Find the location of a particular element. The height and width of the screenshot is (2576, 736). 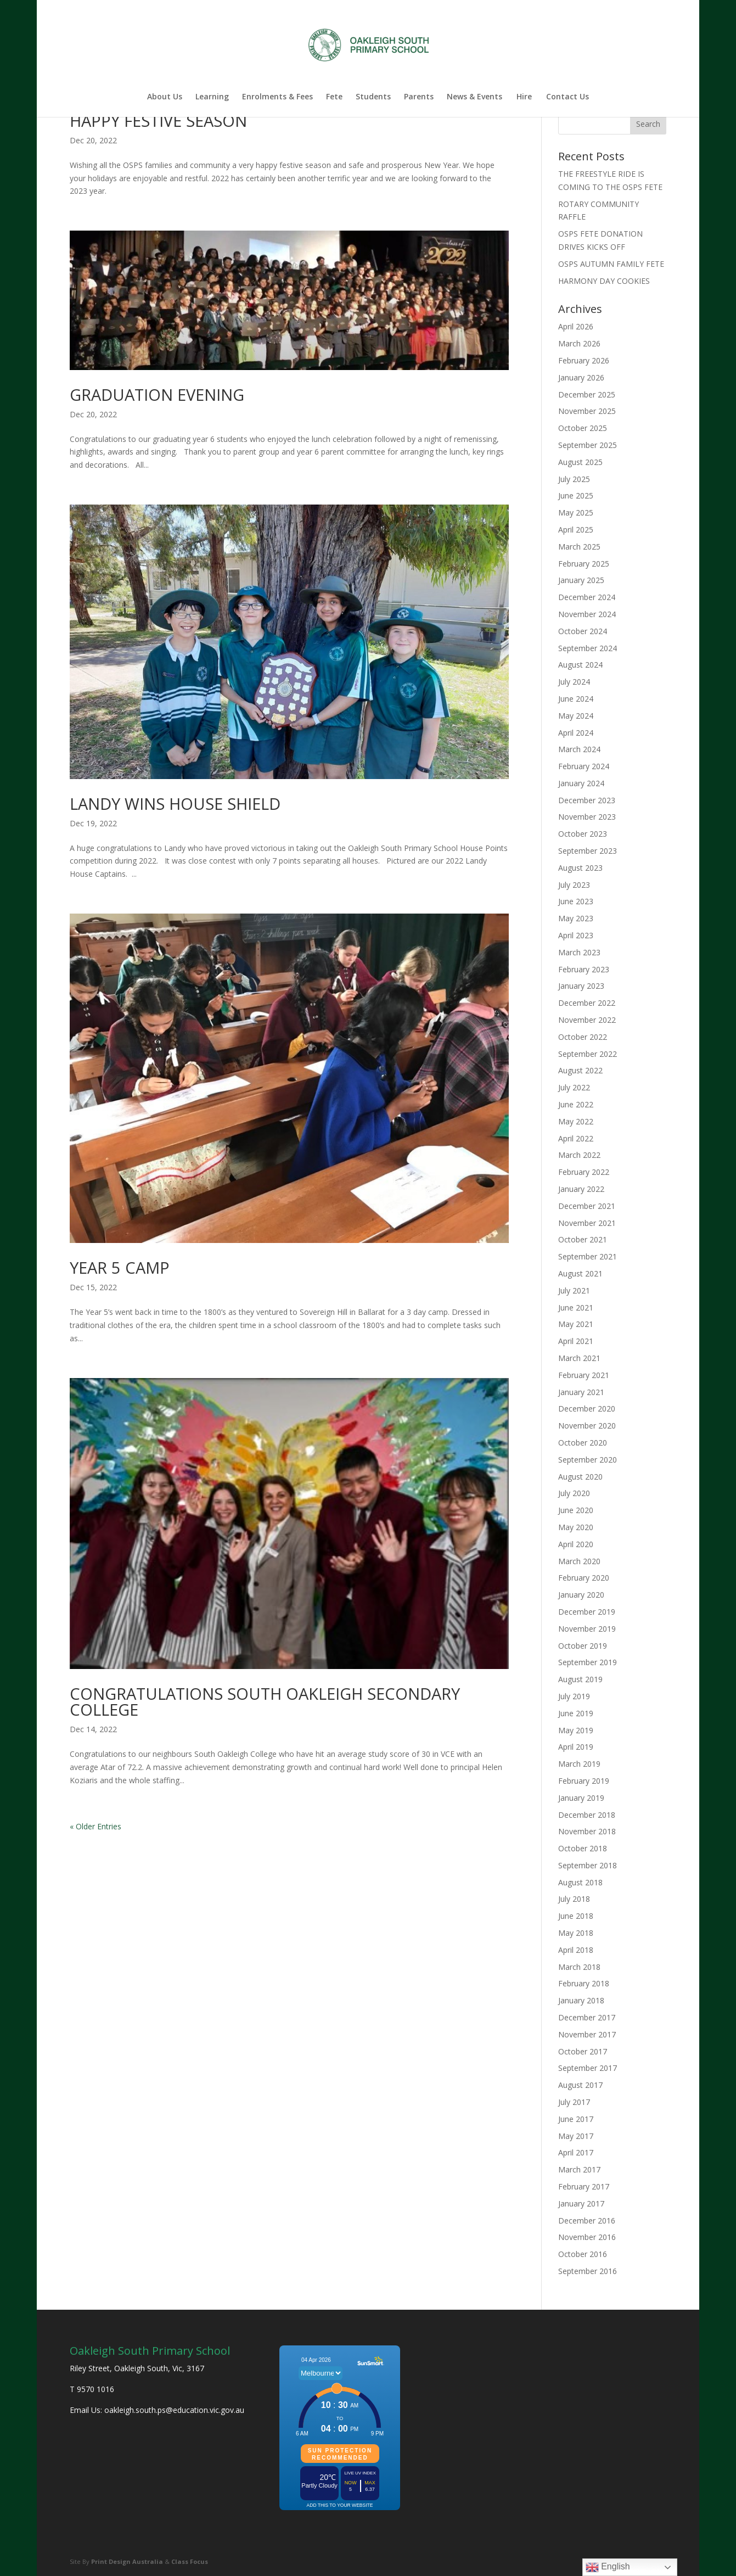

Fete is located at coordinates (334, 97).